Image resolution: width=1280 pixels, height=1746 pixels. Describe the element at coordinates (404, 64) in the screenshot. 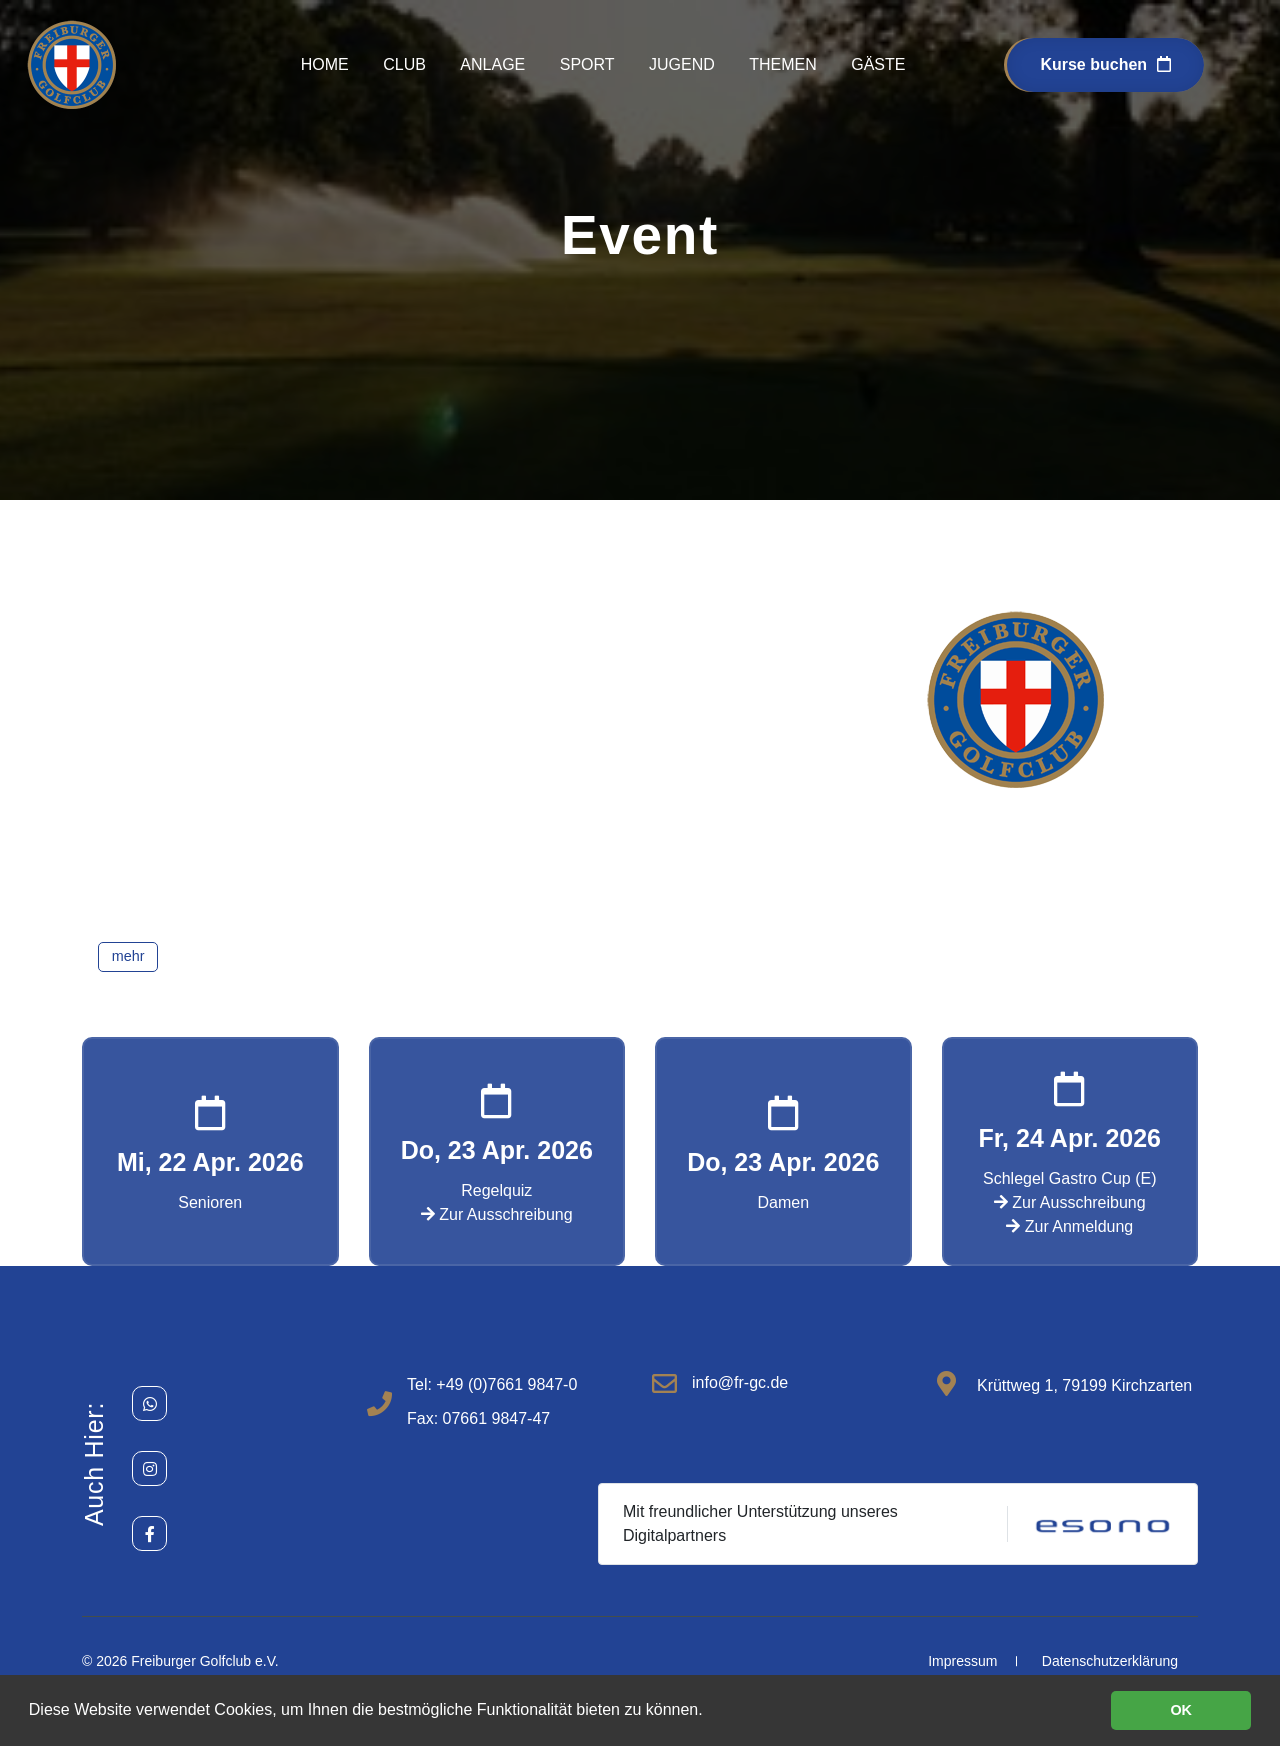

I see `Club` at that location.